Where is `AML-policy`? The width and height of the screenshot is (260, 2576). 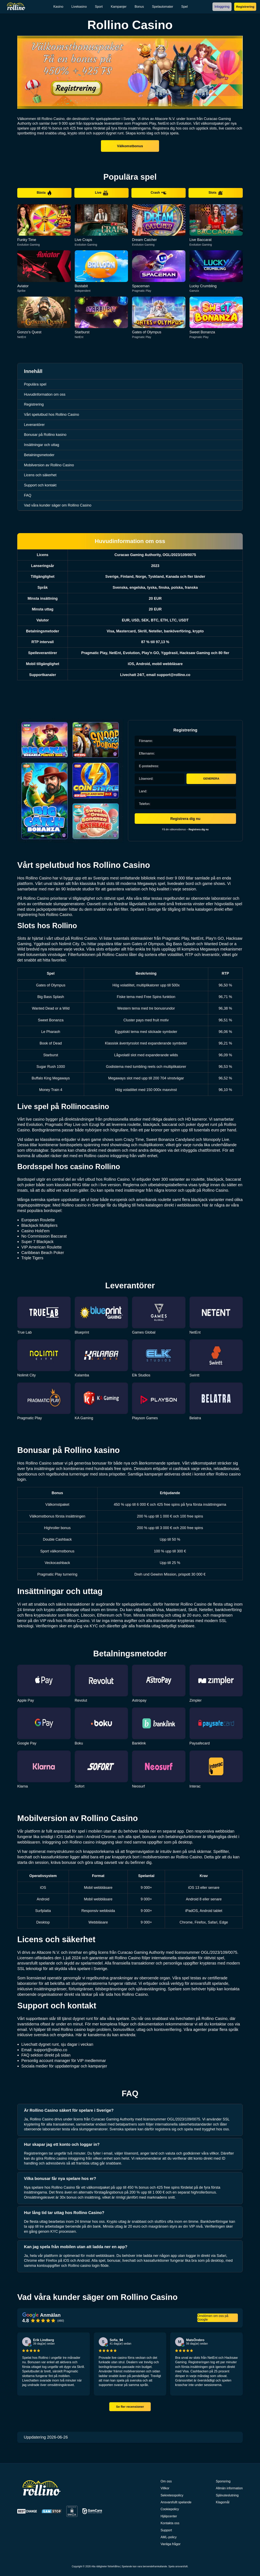
AML-policy is located at coordinates (168, 2537).